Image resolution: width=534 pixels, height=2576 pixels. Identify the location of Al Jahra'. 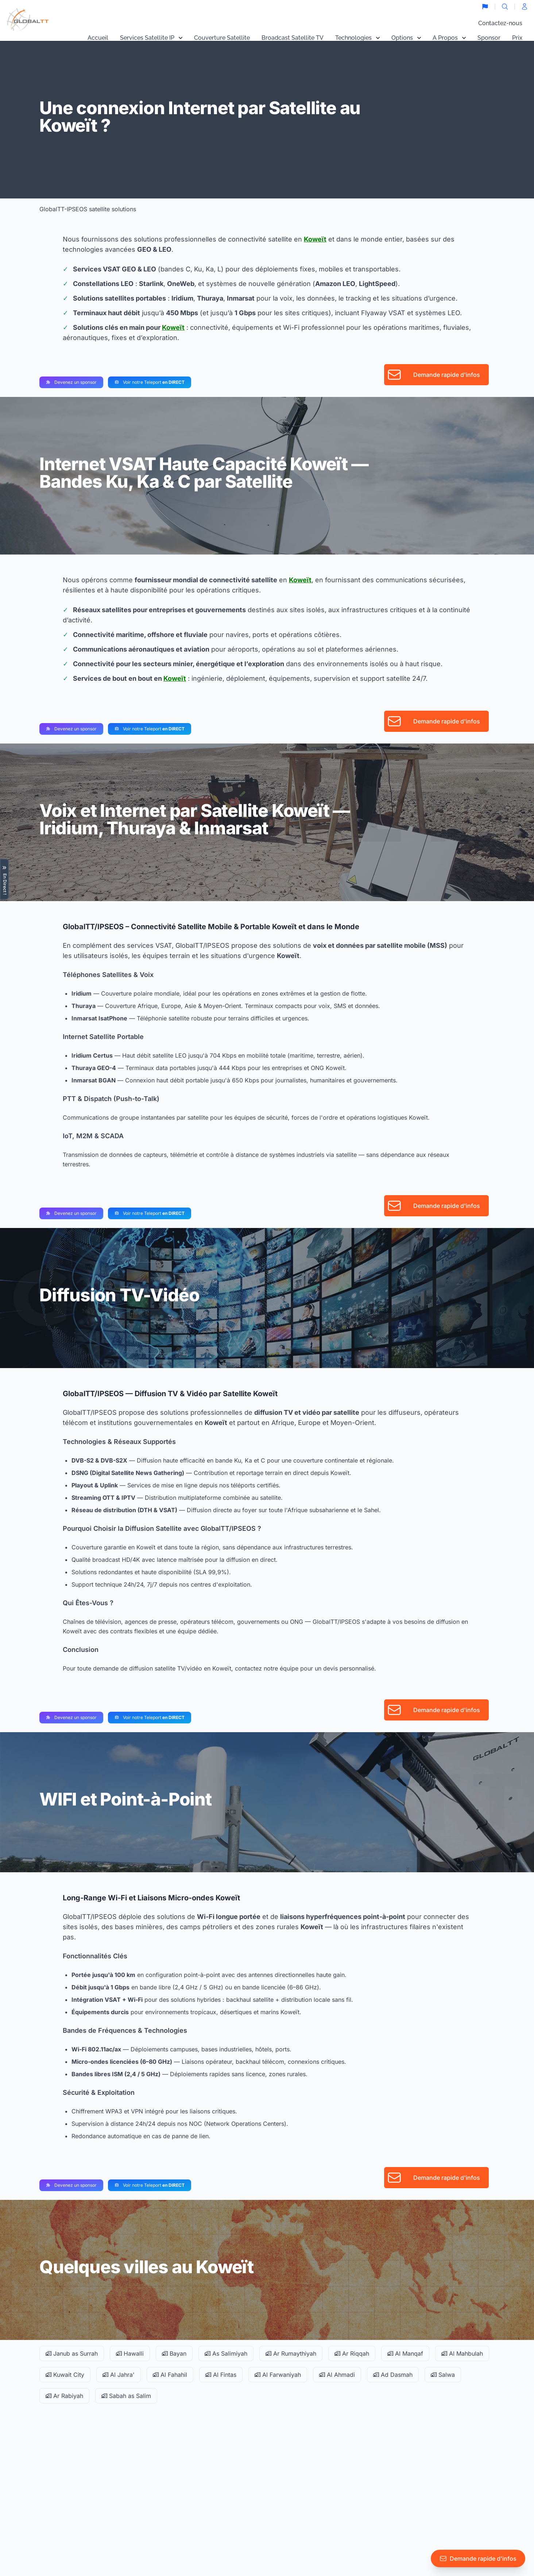
(118, 2374).